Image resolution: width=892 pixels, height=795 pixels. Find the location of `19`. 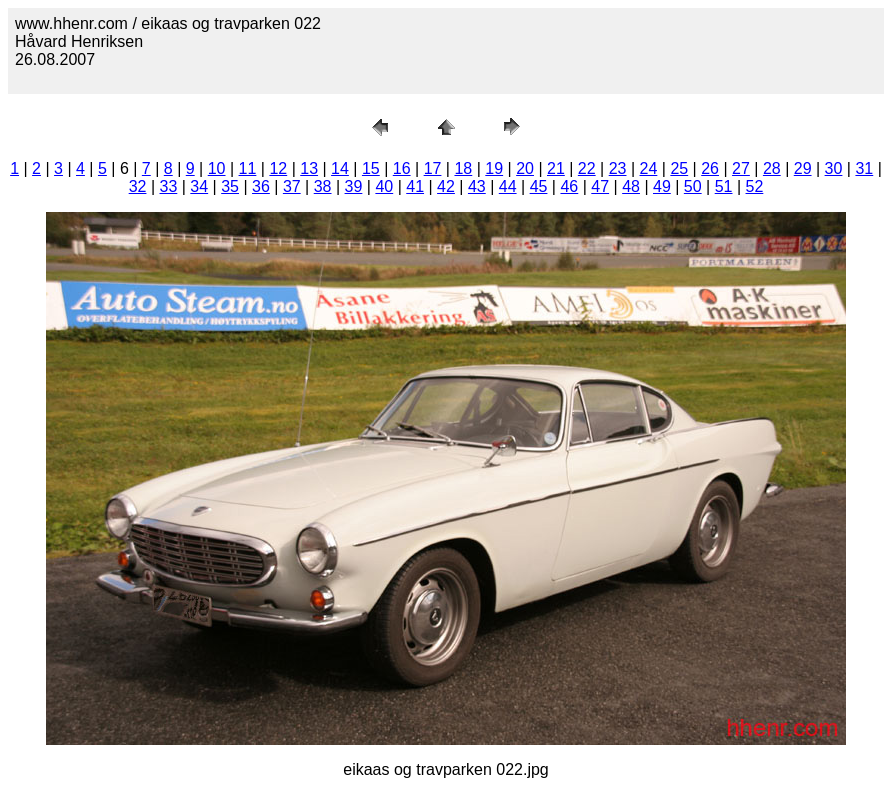

19 is located at coordinates (494, 168).